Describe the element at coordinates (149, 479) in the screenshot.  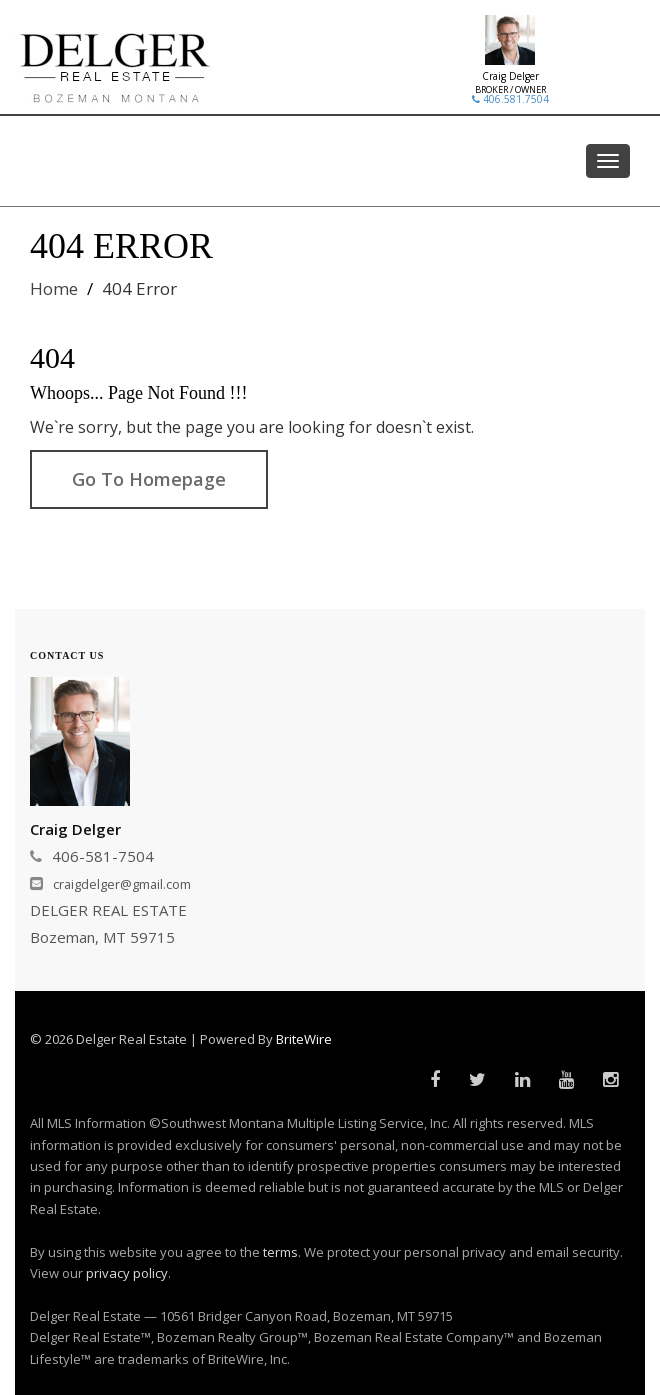
I see `Go To Homepage` at that location.